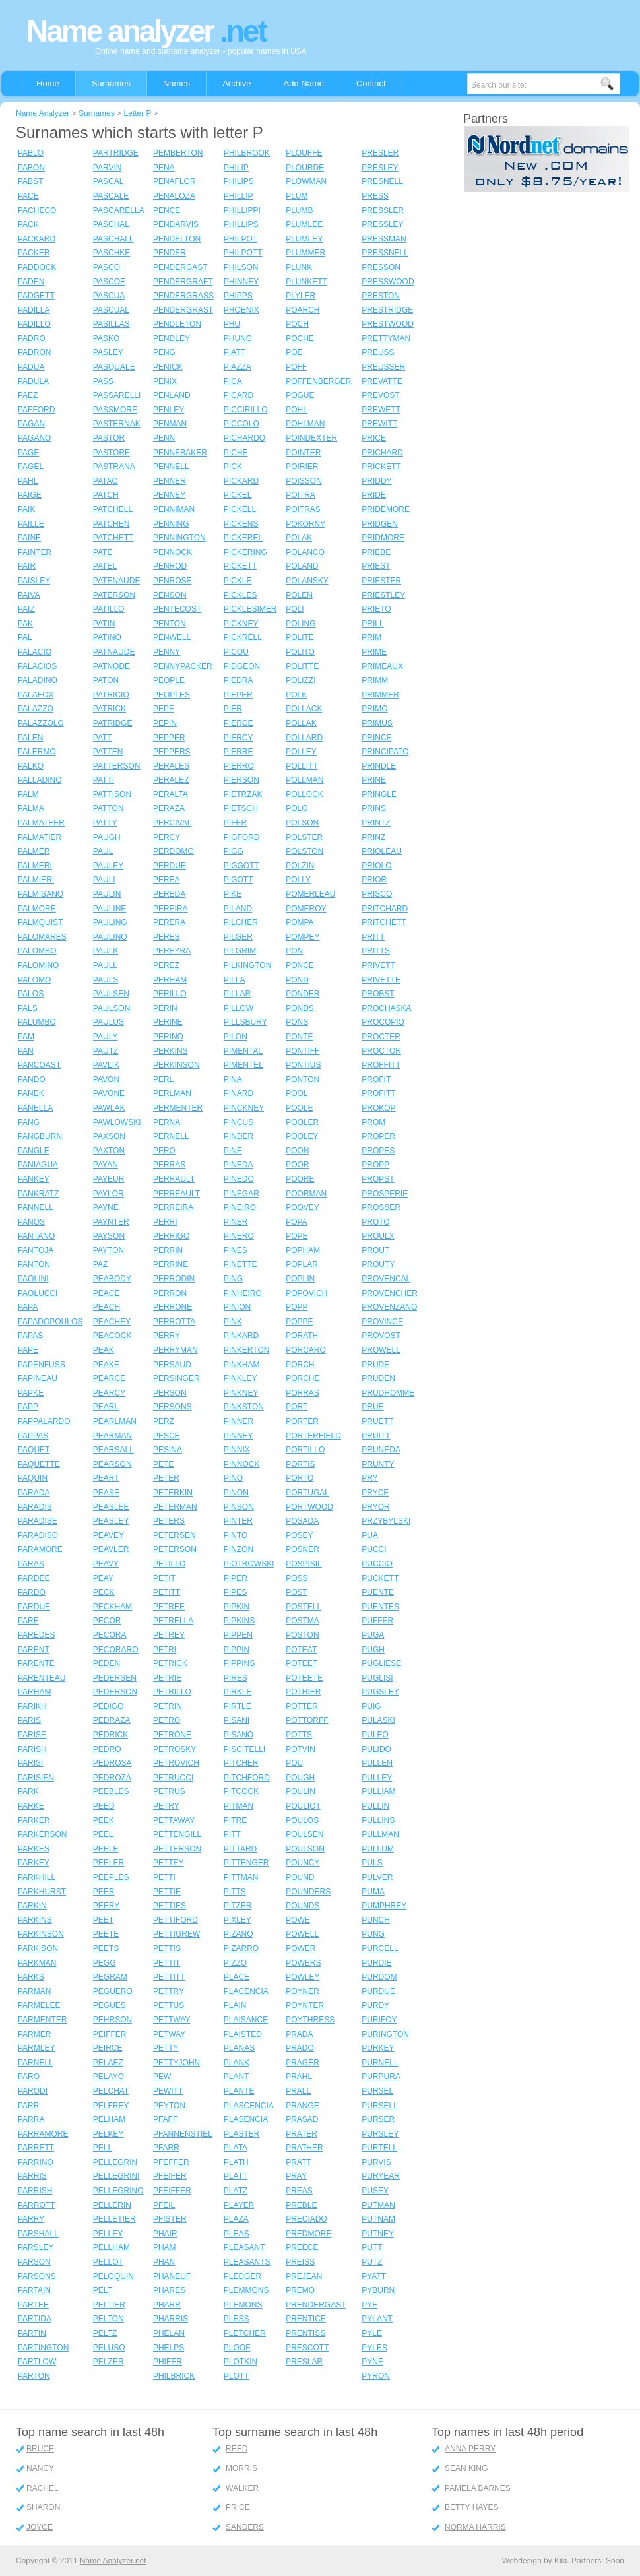  I want to click on POSTMA, so click(302, 1620).